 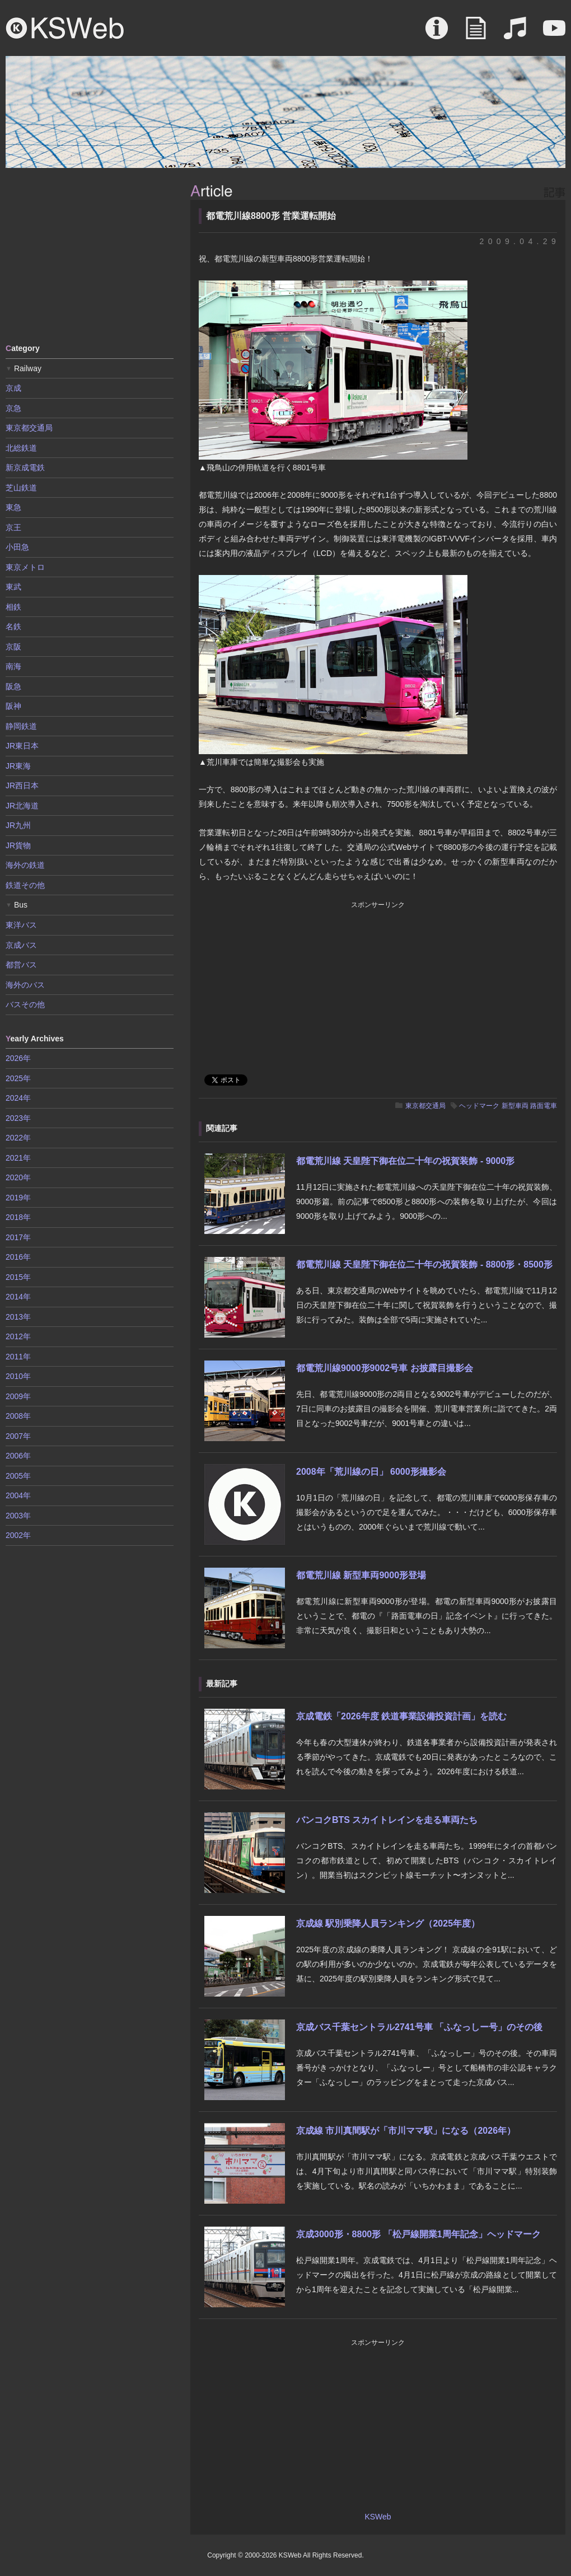 I want to click on JR東日本, so click(x=22, y=745).